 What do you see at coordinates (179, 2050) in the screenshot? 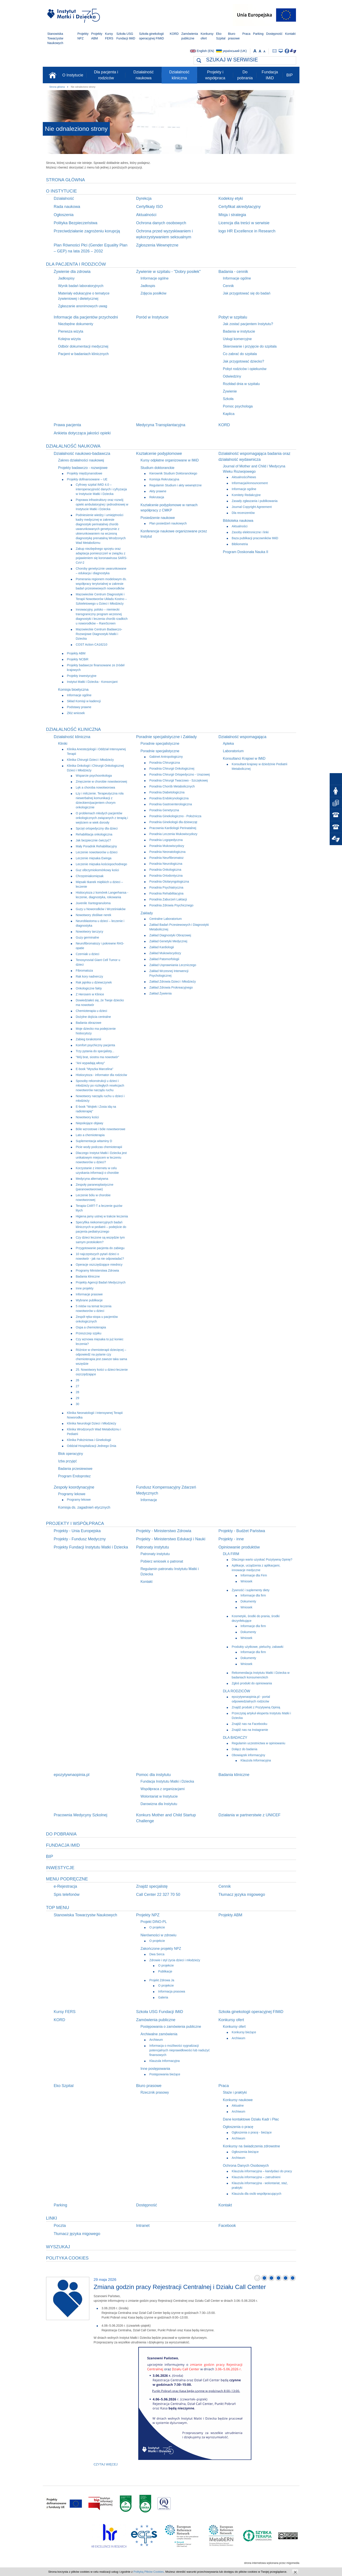
I see `Informacja o możliwości sygnalizacji potencjalnych nieprawidłowości lub nadużyć finansowych` at bounding box center [179, 2050].